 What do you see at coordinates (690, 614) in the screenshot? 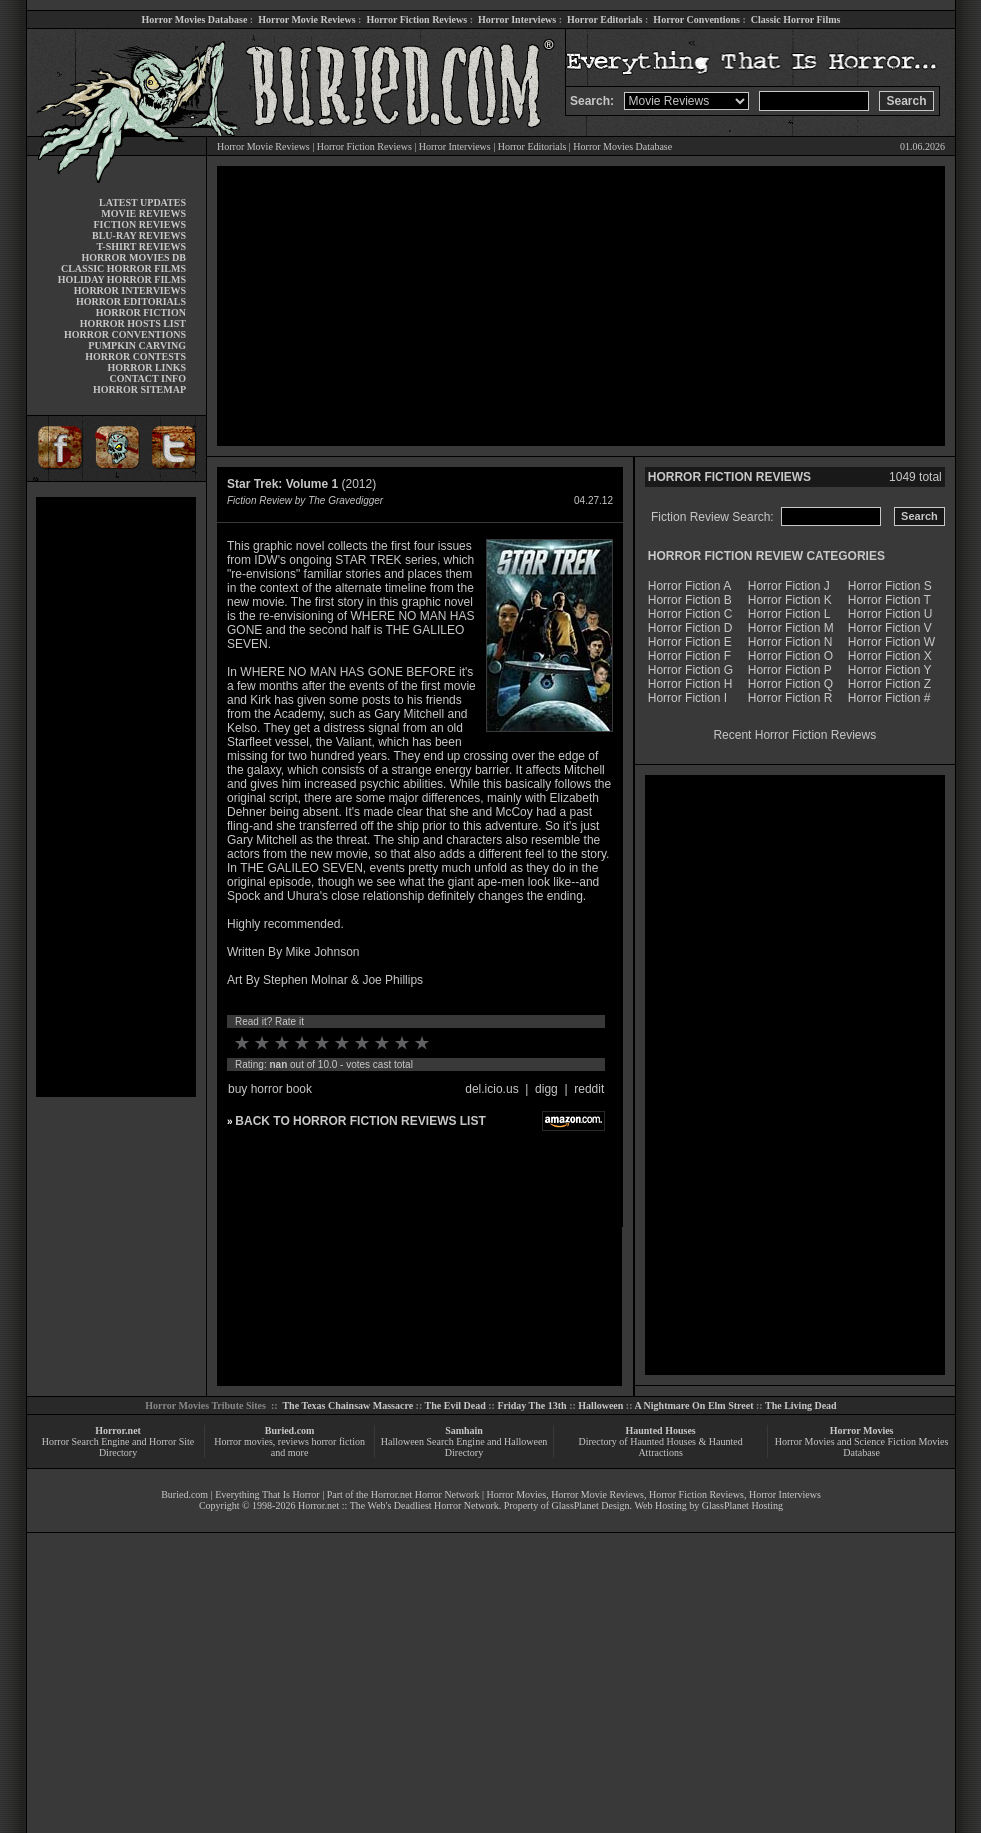
I see `Horror Fiction C` at bounding box center [690, 614].